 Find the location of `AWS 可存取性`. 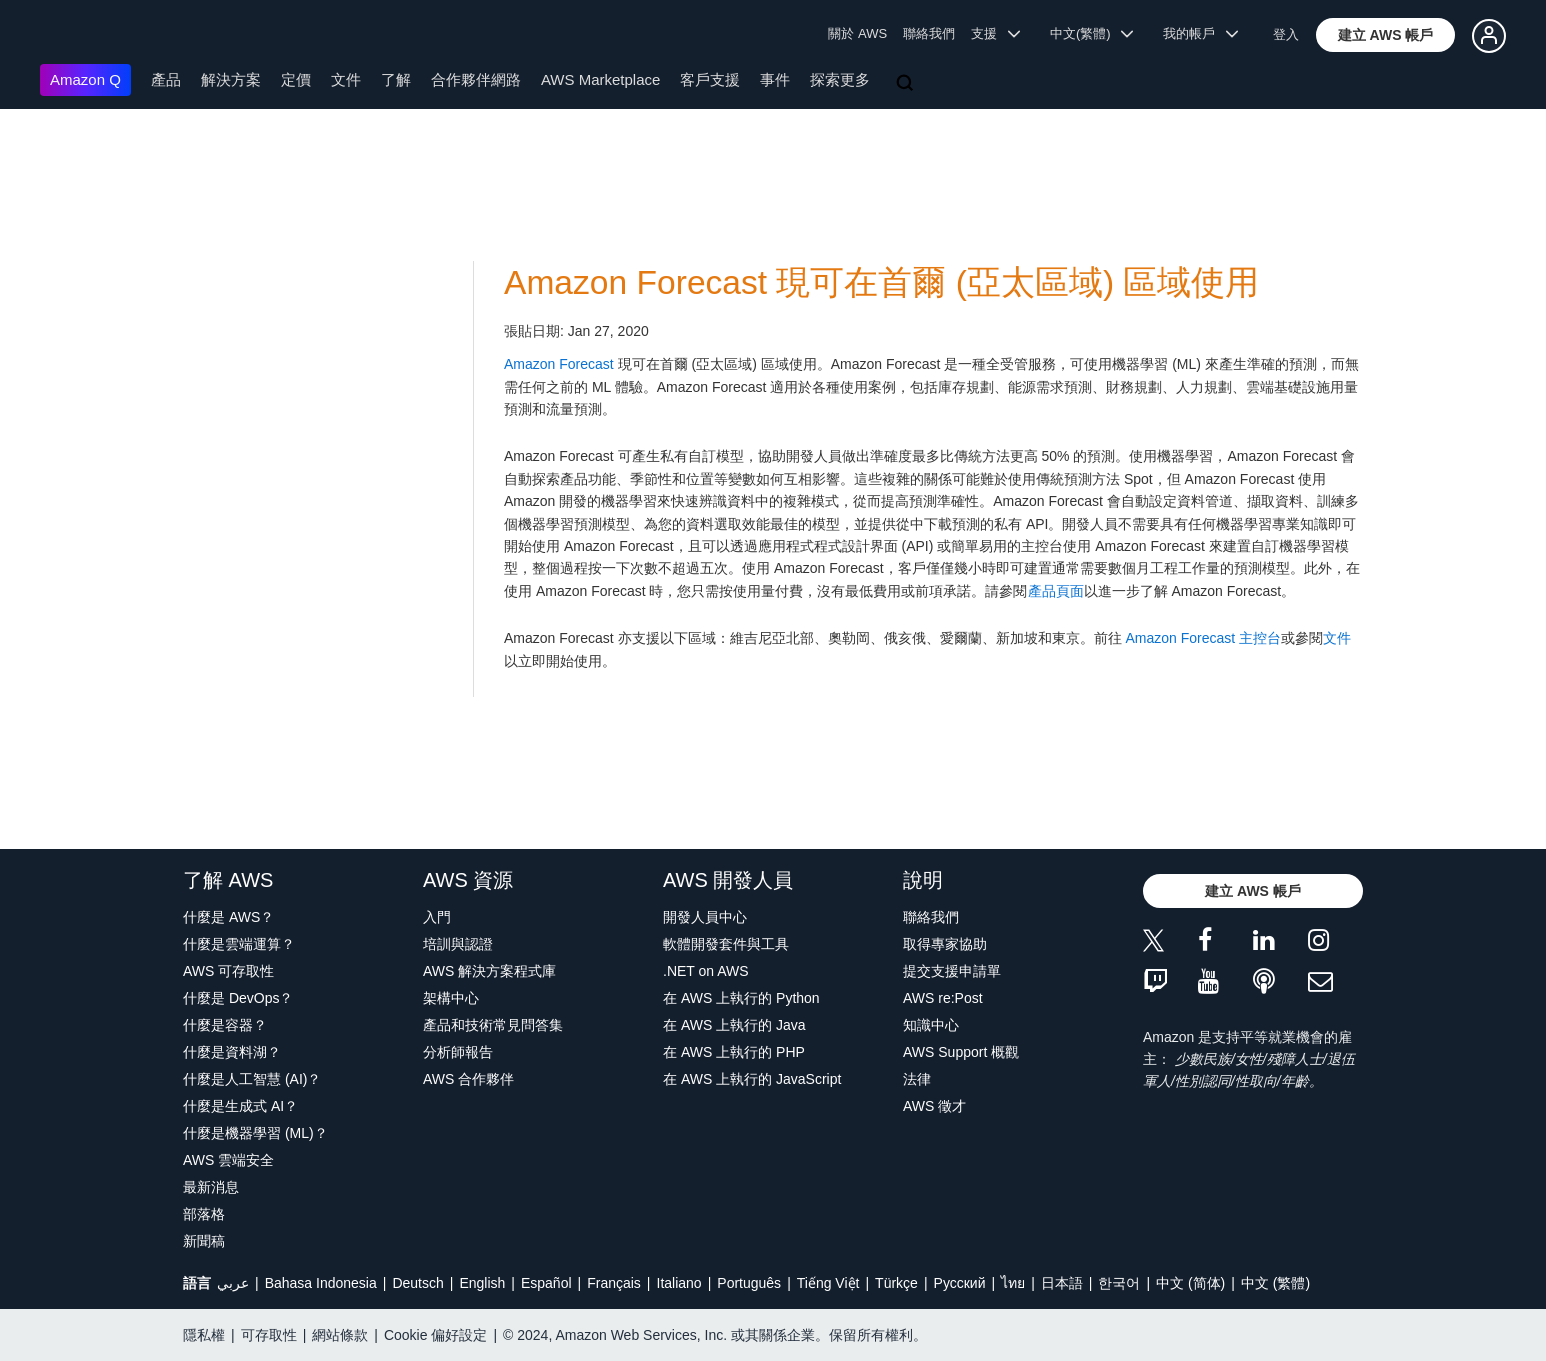

AWS 可存取性 is located at coordinates (228, 971).